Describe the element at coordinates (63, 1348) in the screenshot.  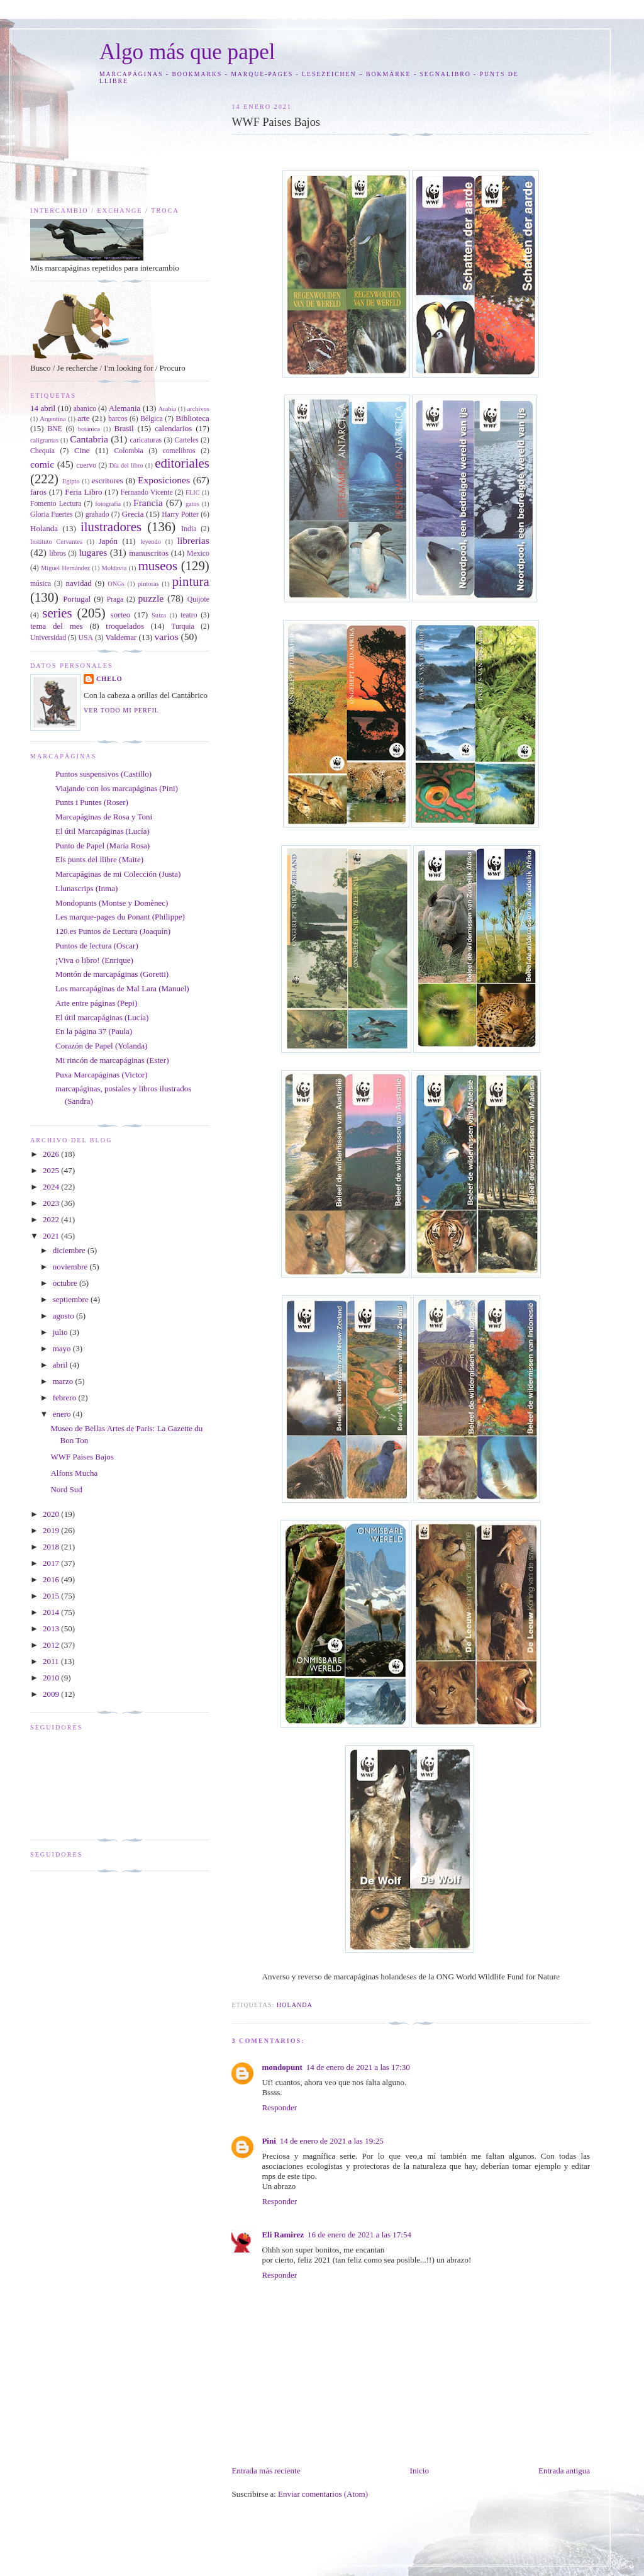
I see `mayo` at that location.